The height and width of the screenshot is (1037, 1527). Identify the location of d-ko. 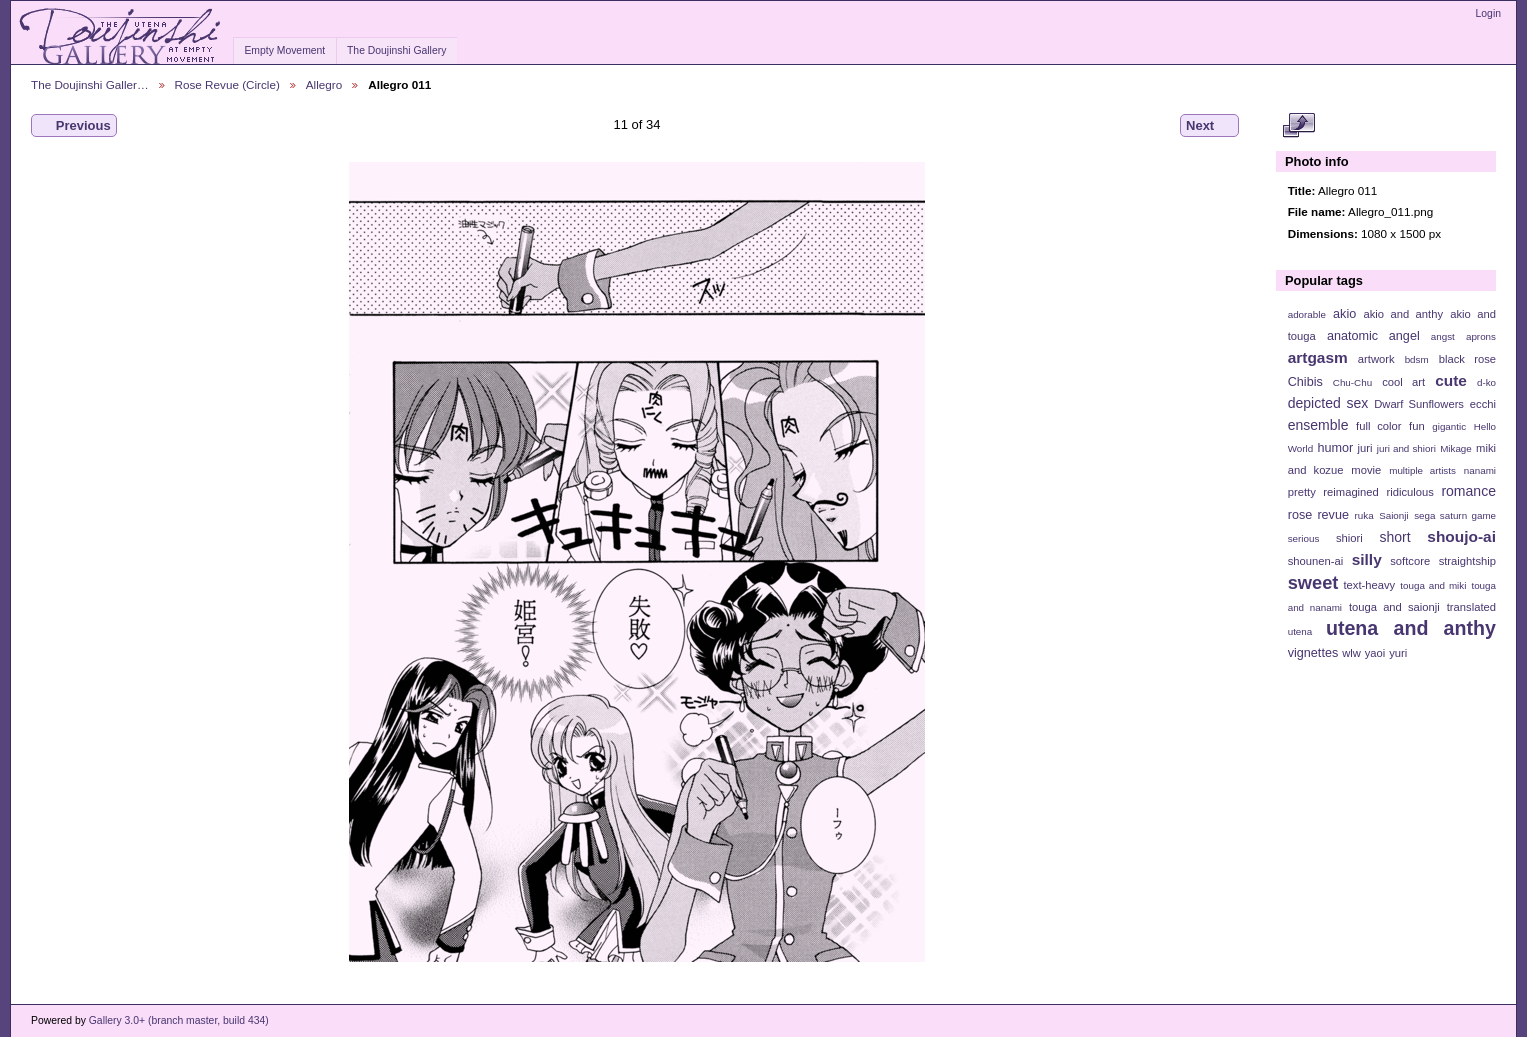
(1486, 382).